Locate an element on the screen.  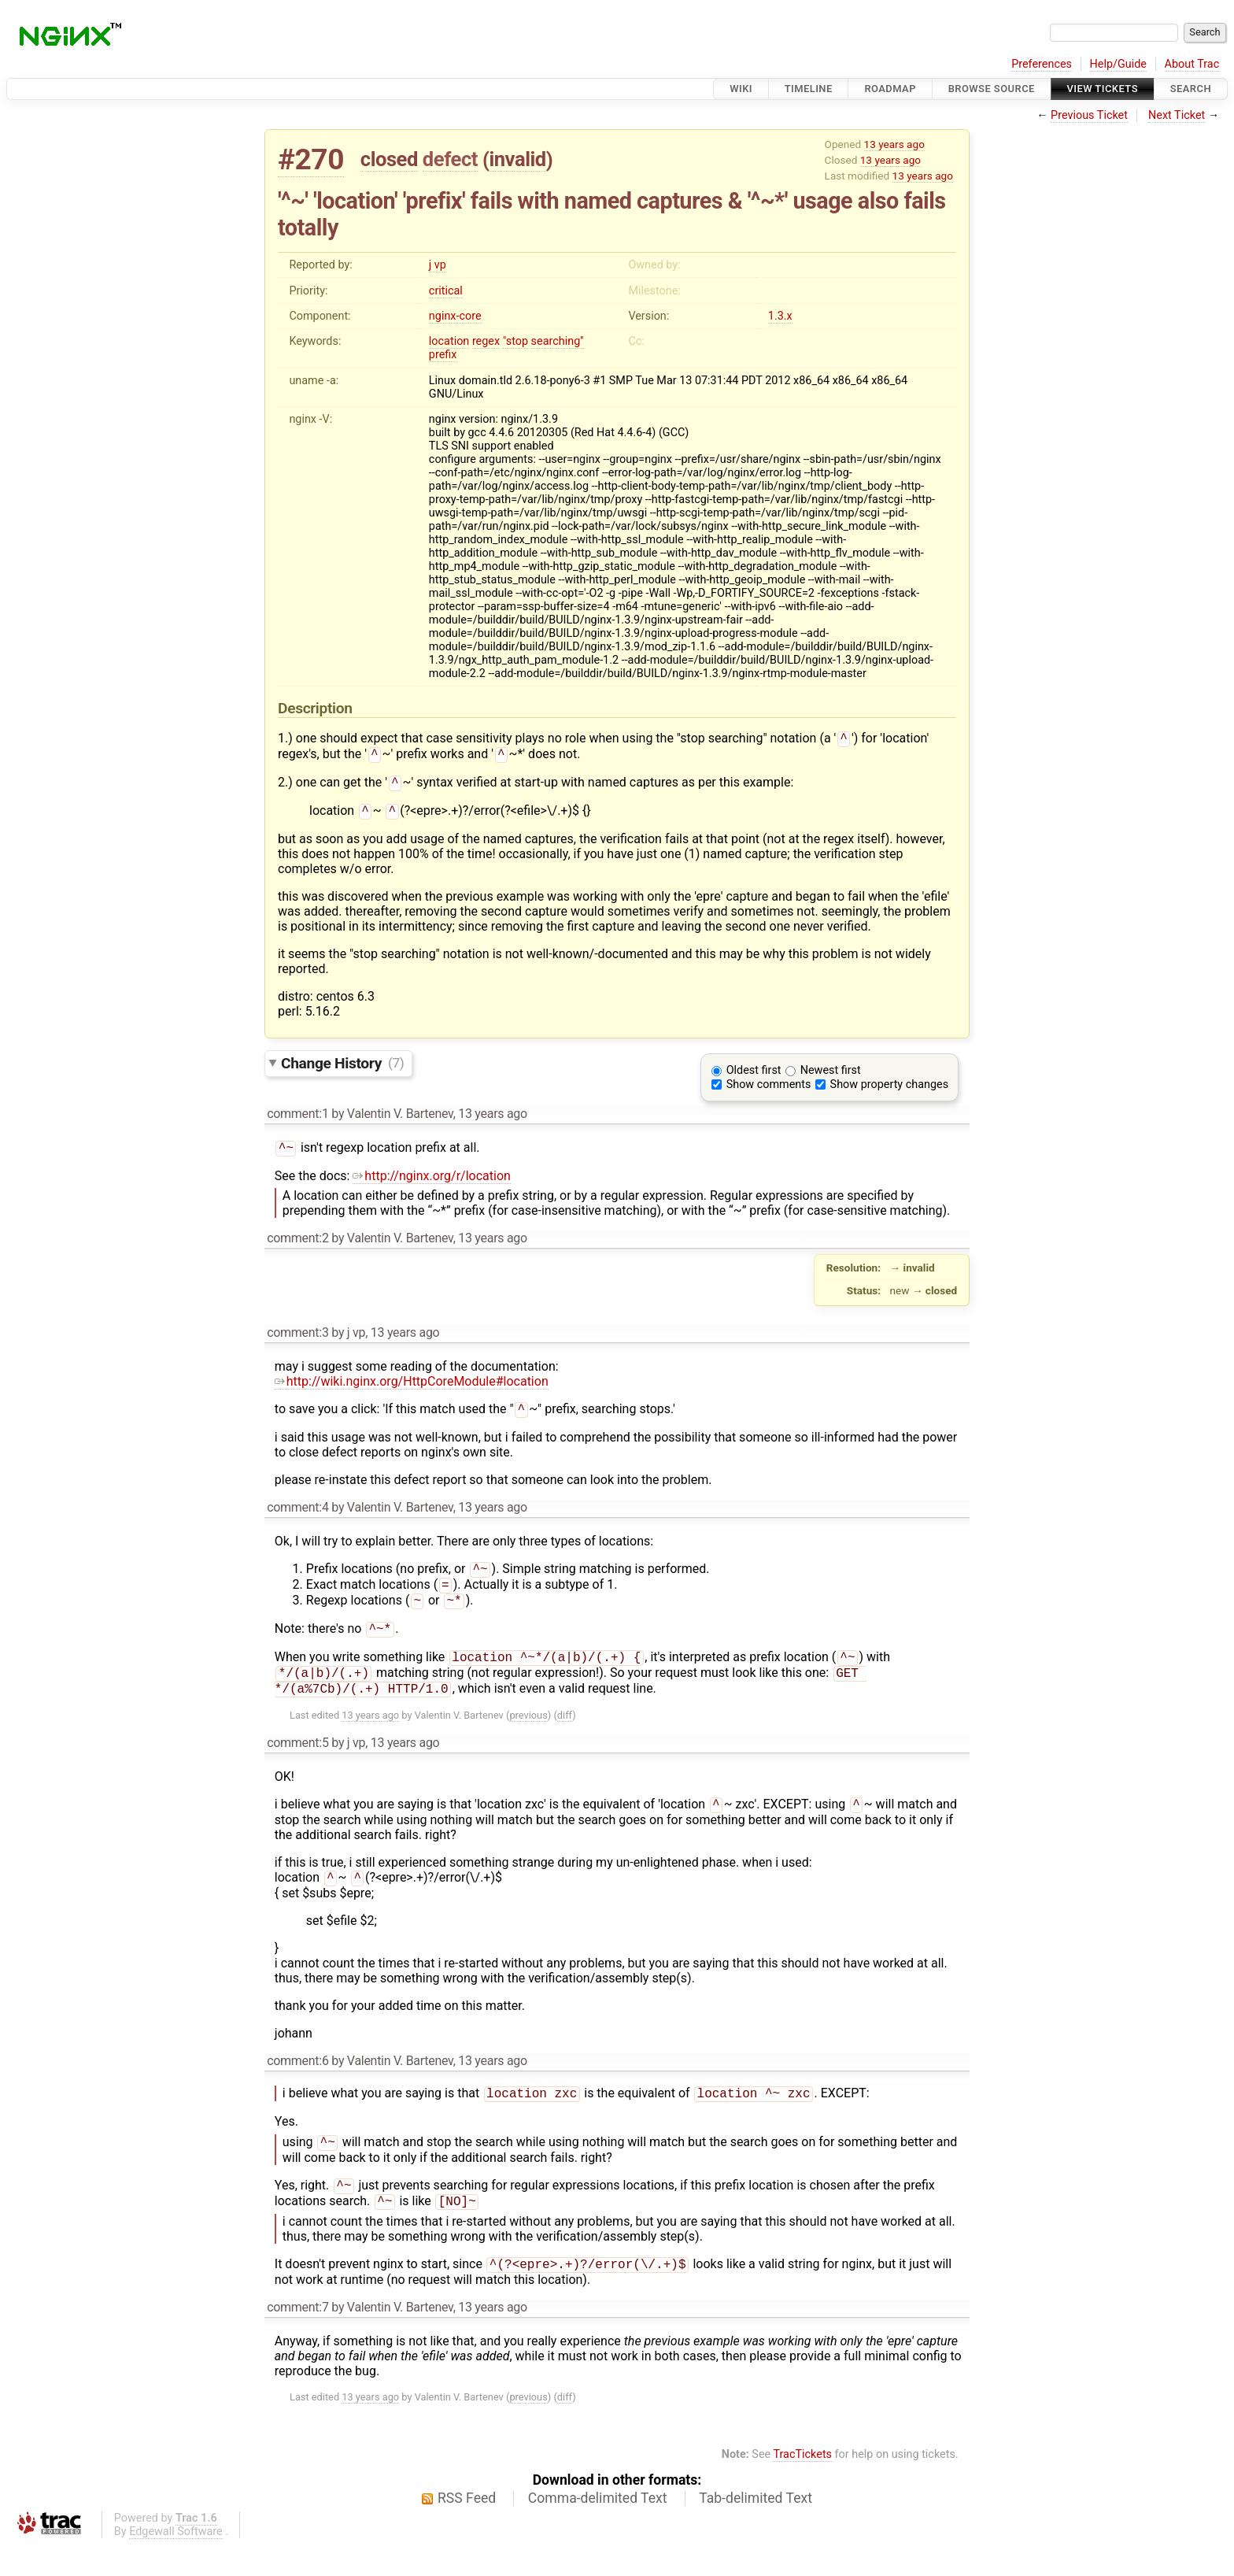
Show property changes is located at coordinates (889, 1090).